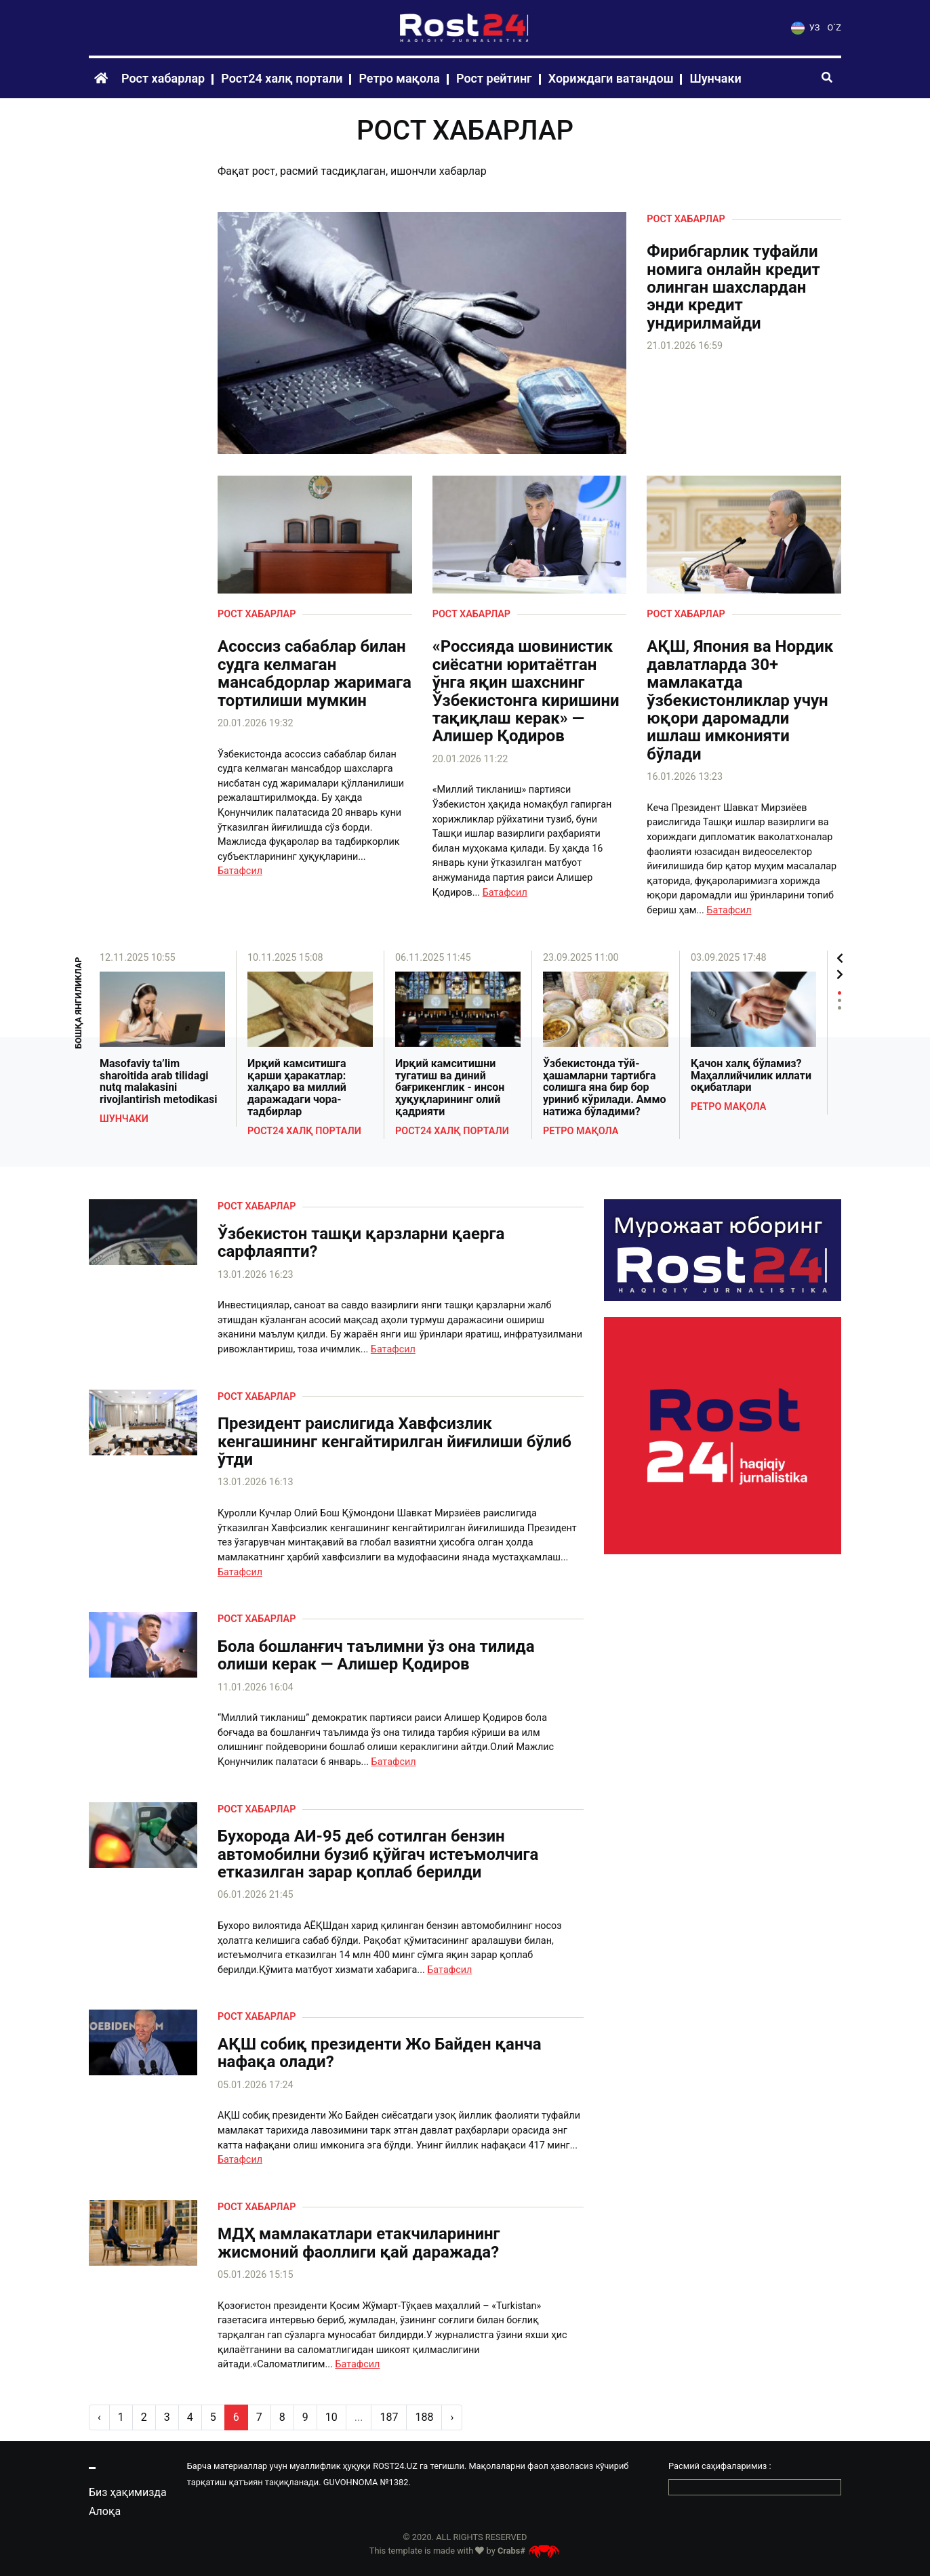  Describe the element at coordinates (163, 78) in the screenshot. I see `Рост хабарлар` at that location.